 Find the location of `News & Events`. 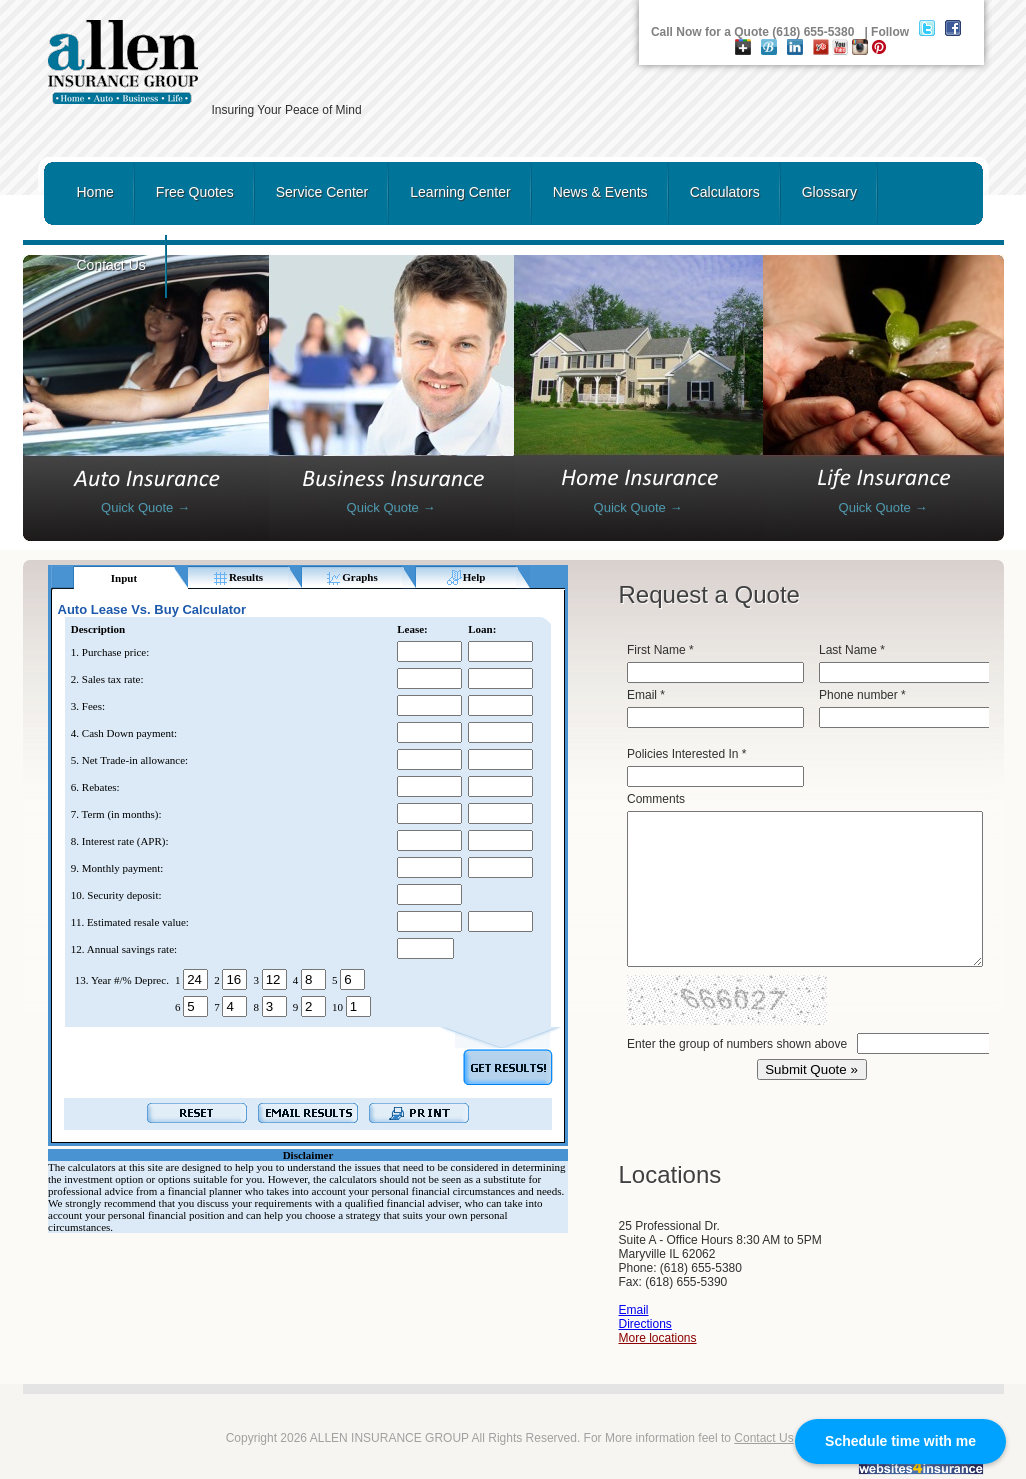

News & Events is located at coordinates (600, 192).